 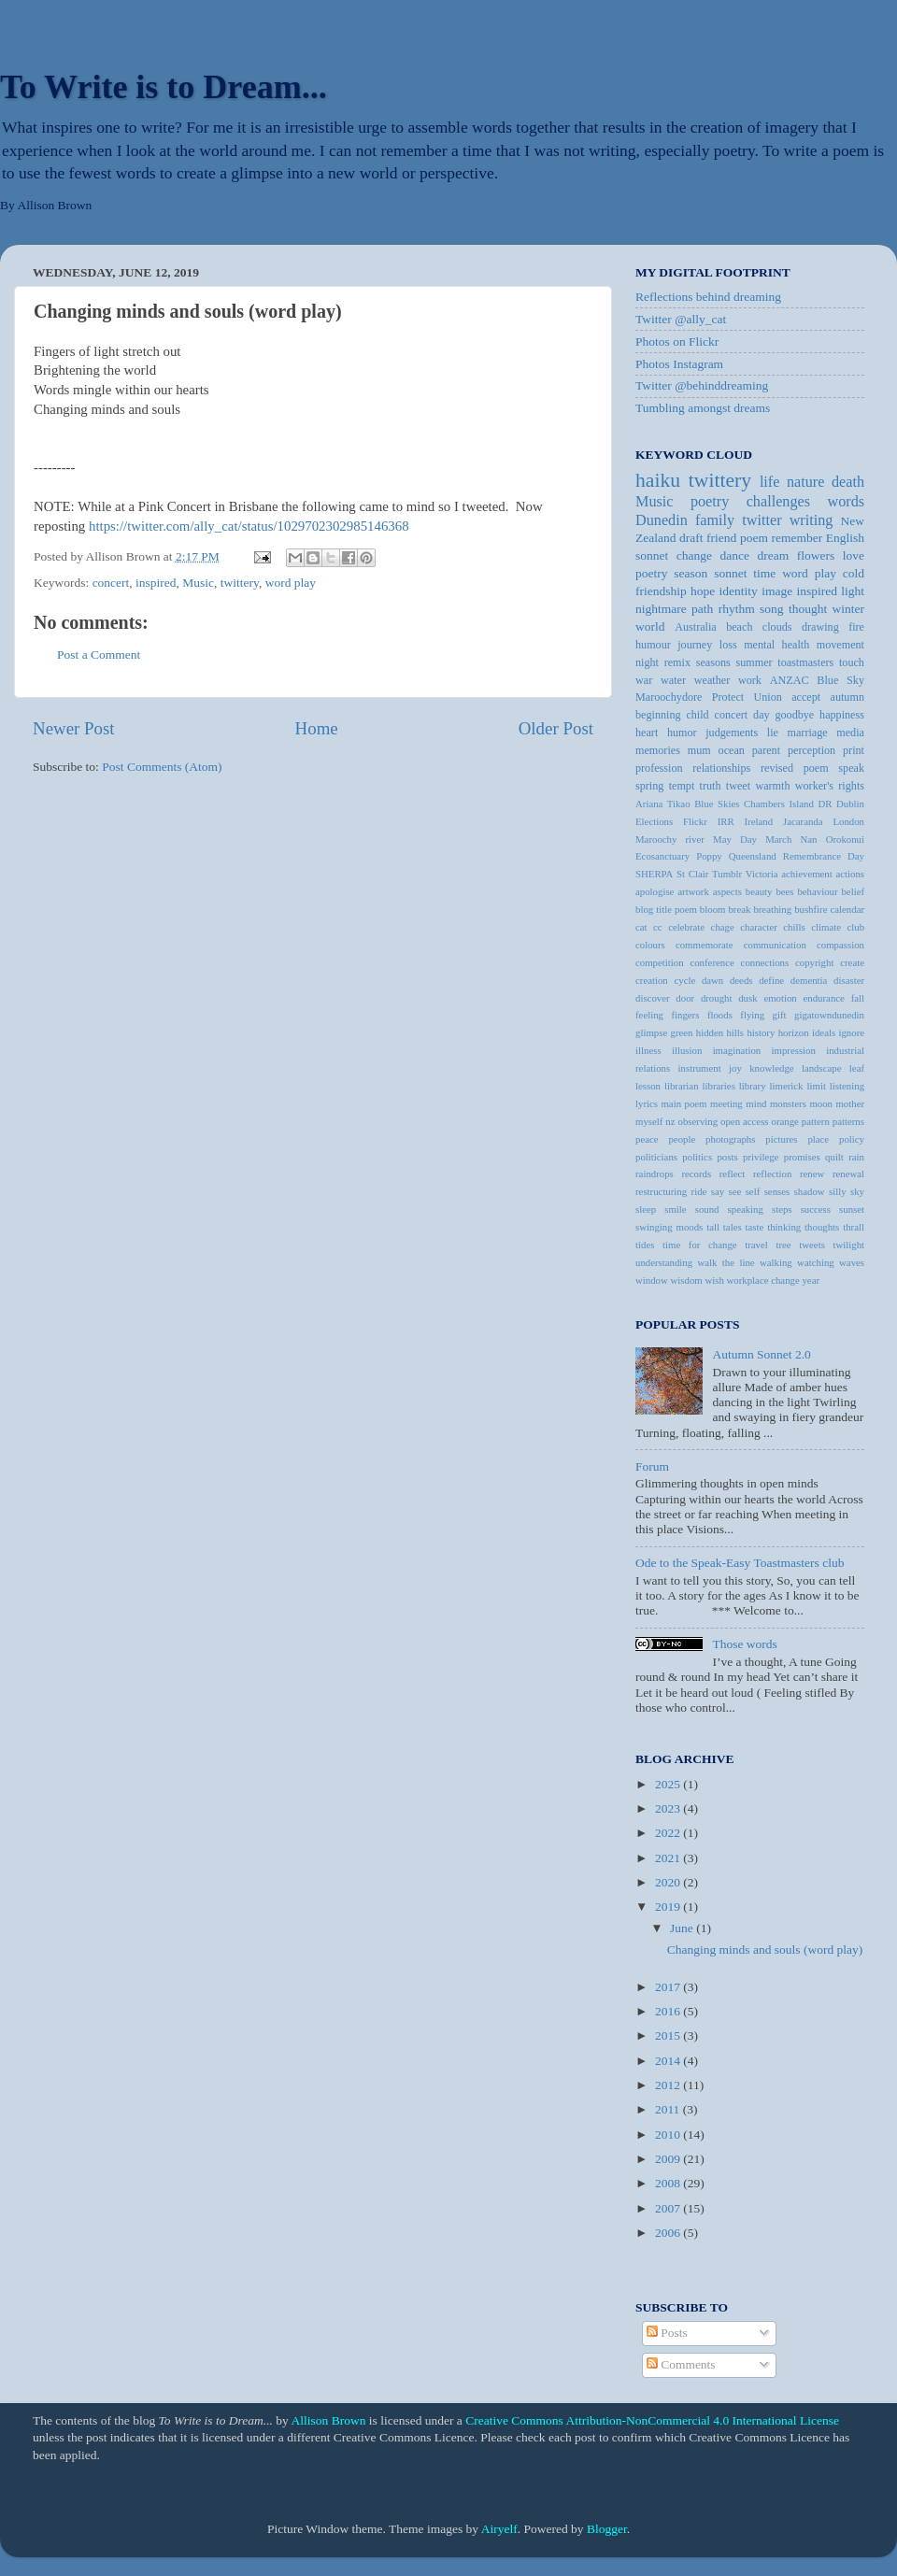 I want to click on Reflections behind dreaming, so click(x=708, y=297).